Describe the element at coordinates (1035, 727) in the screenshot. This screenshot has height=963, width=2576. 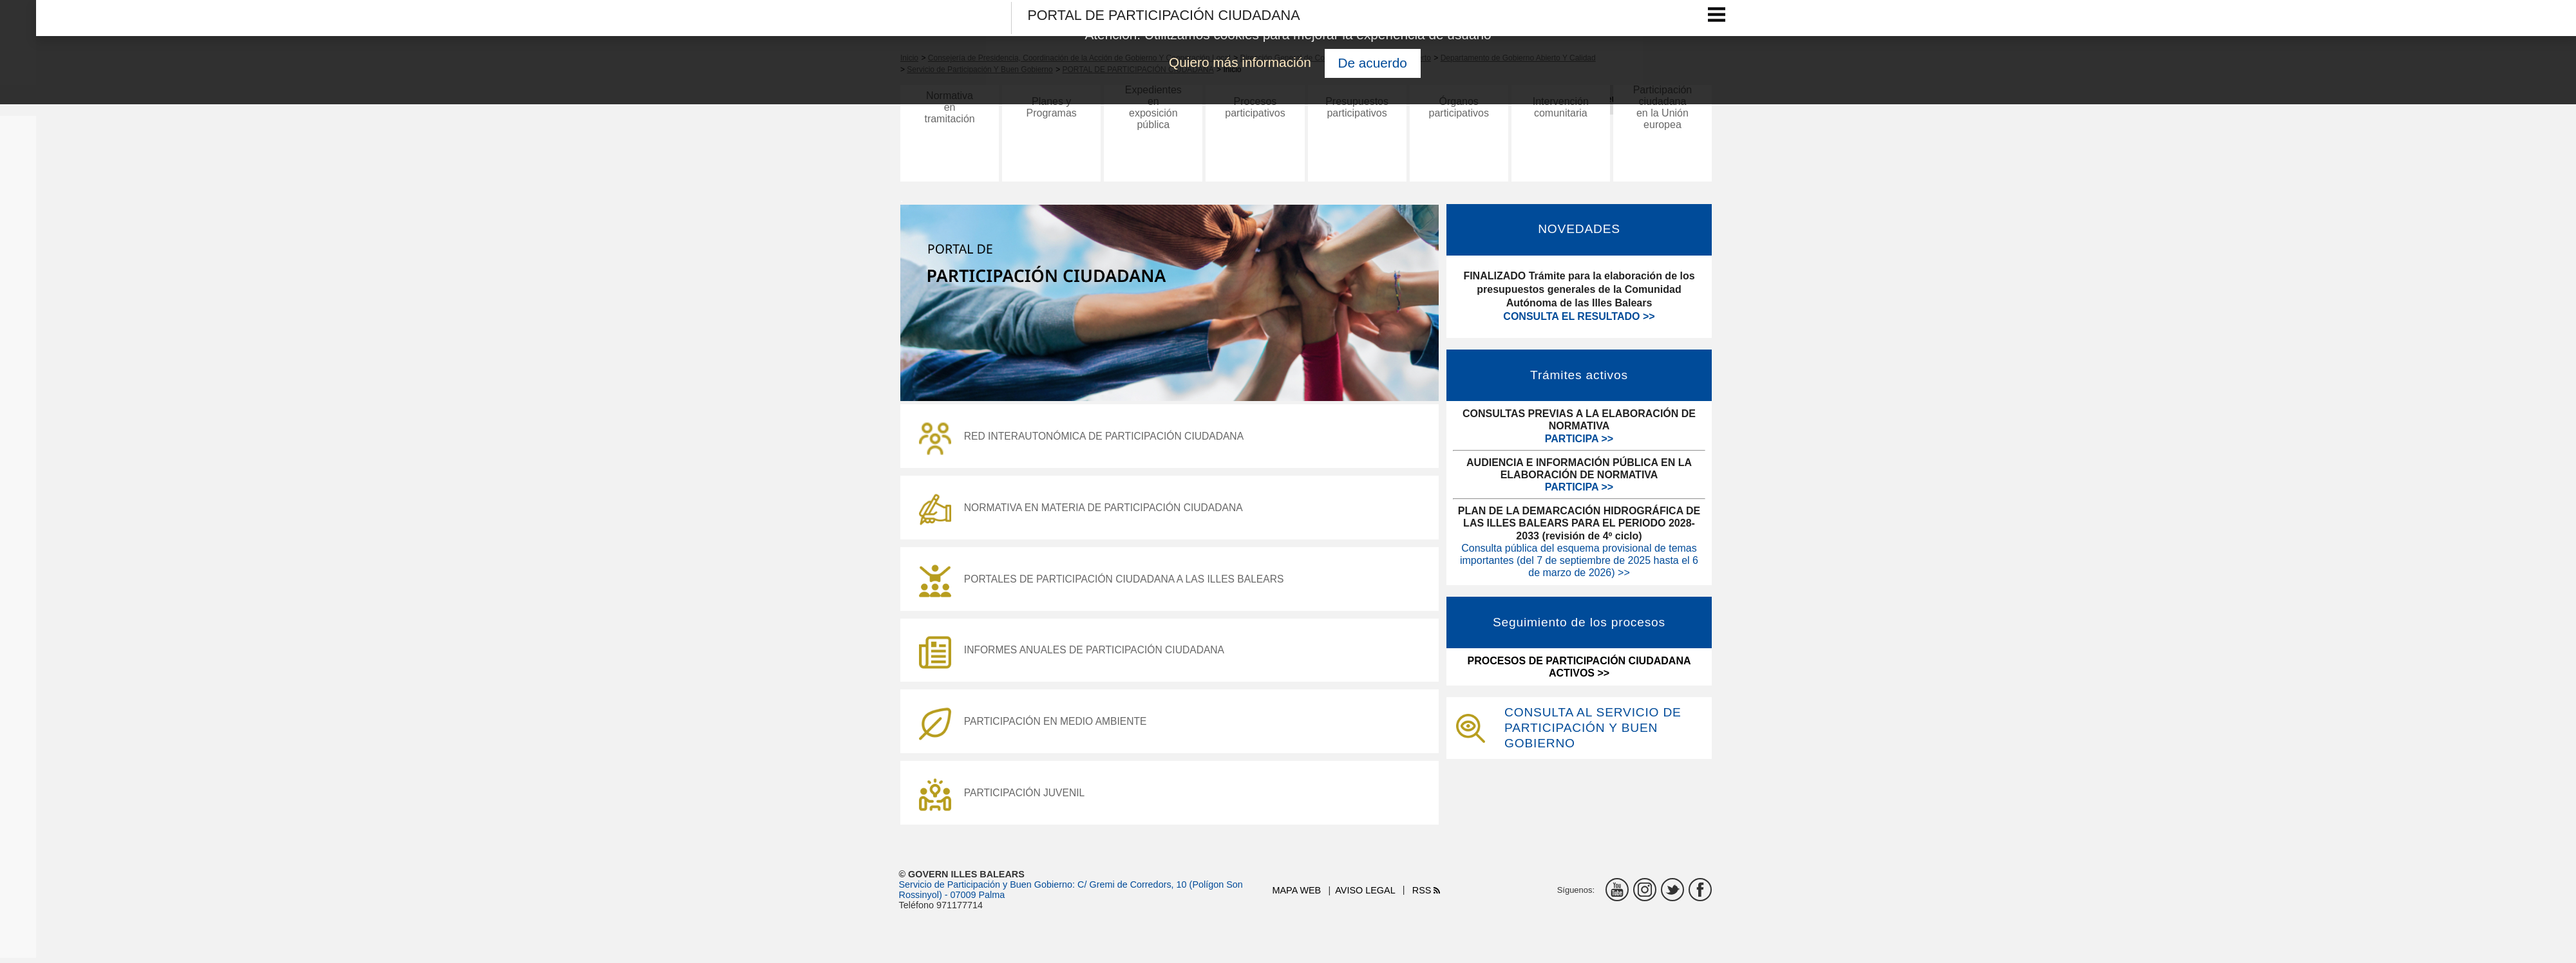
I see `PARTICIPACIÓN EN MEDIO AMBIENTE` at that location.